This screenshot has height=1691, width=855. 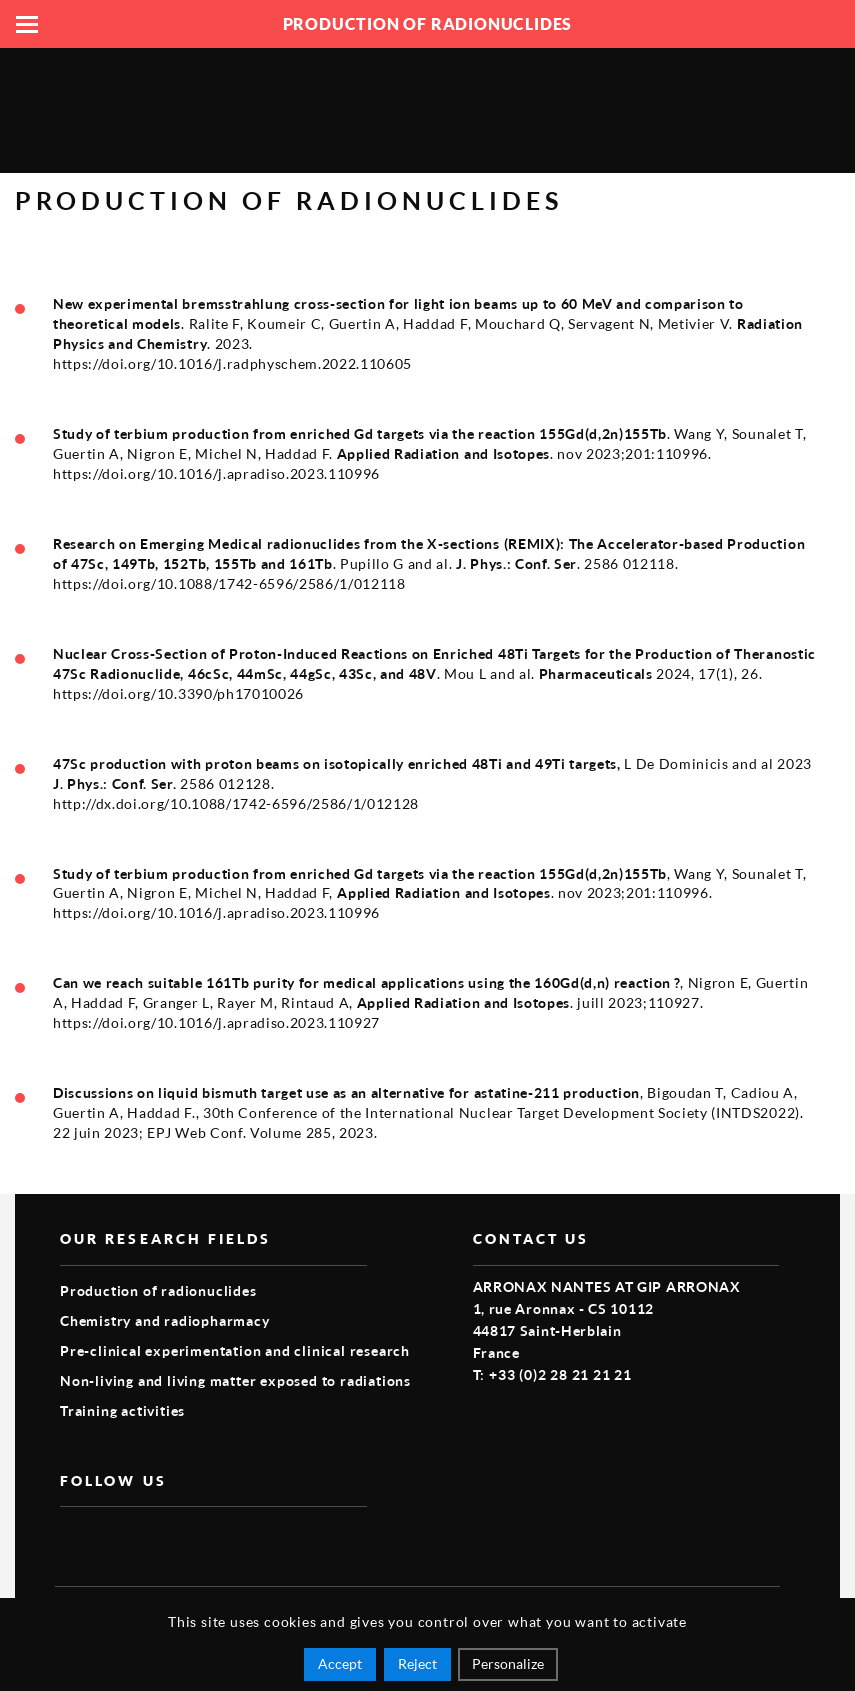 I want to click on https://doi.org/10.3390/ph17010026, so click(x=178, y=694).